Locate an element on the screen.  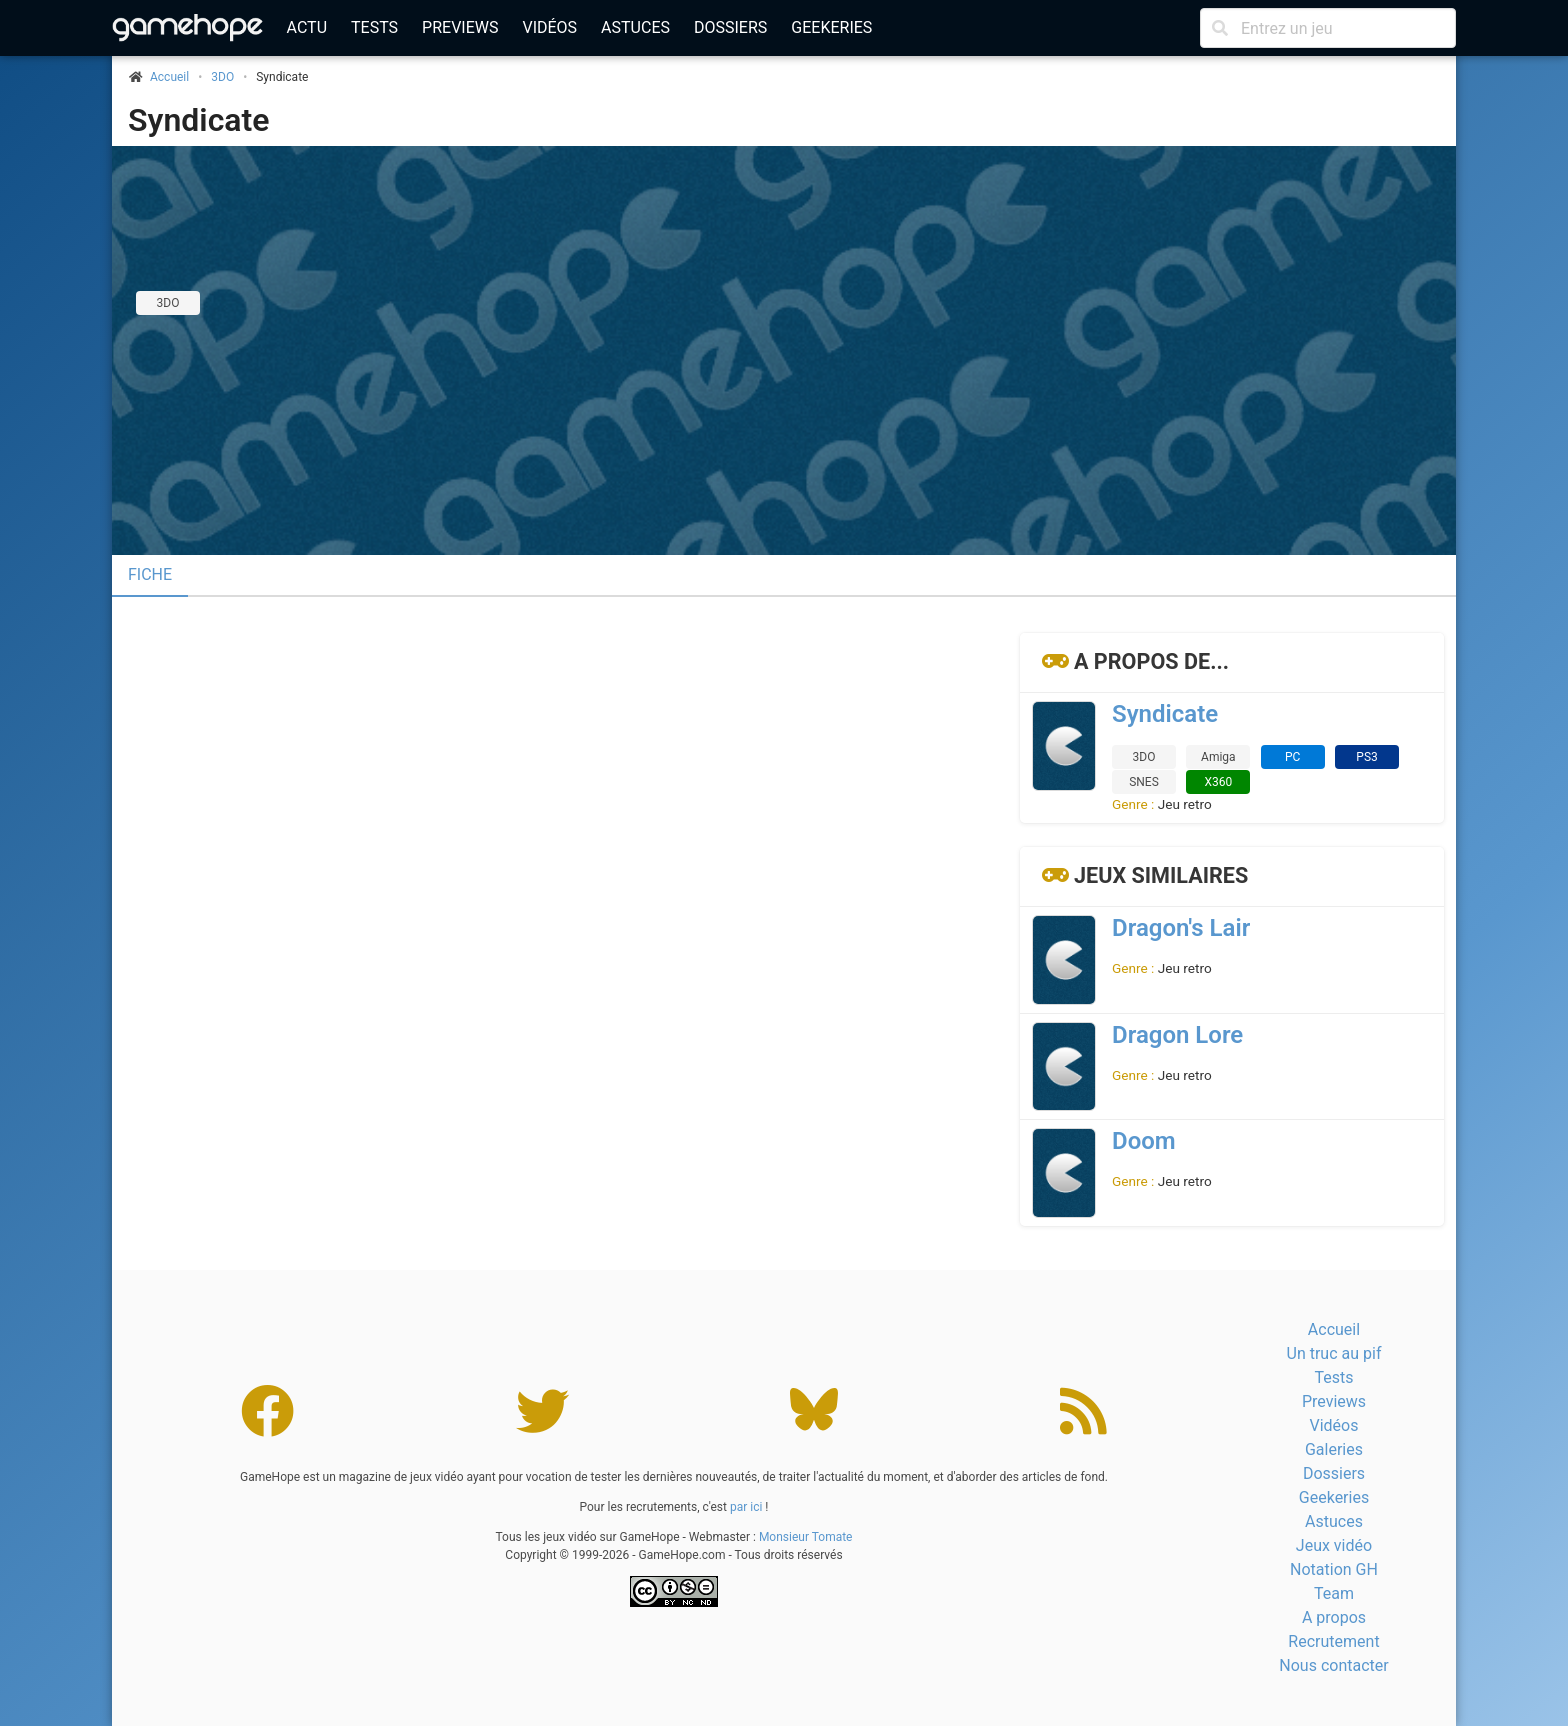
3DO is located at coordinates (222, 77).